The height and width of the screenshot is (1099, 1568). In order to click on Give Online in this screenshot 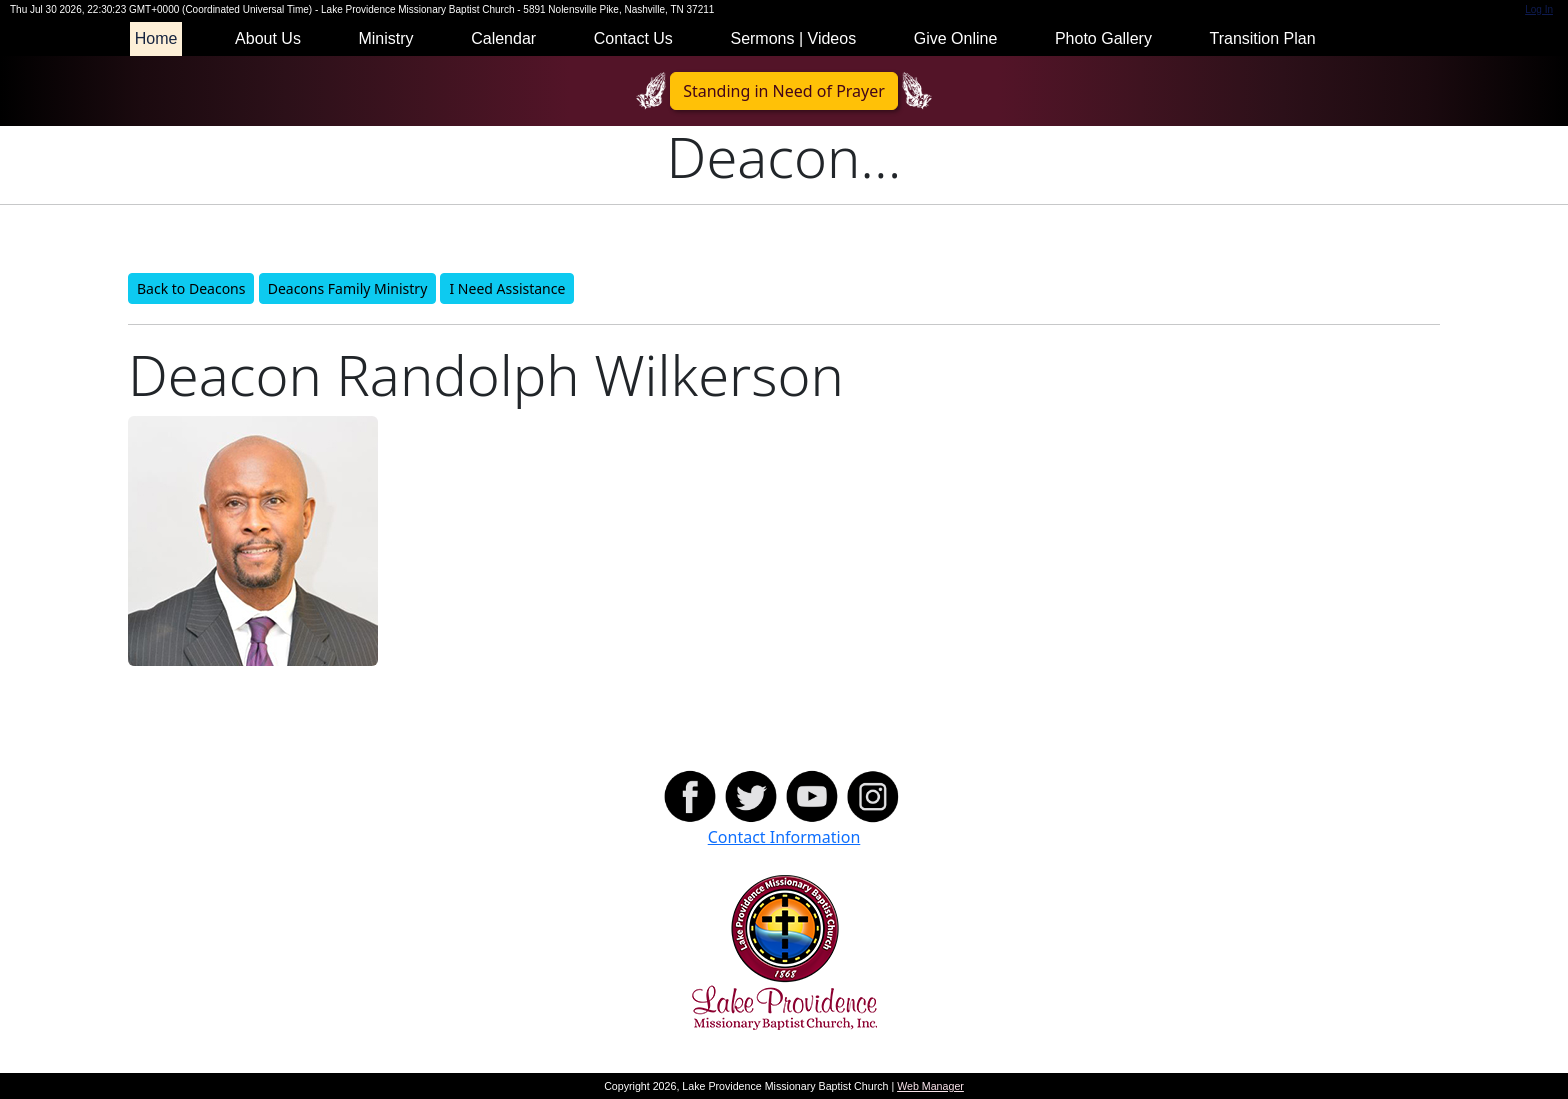, I will do `click(956, 38)`.